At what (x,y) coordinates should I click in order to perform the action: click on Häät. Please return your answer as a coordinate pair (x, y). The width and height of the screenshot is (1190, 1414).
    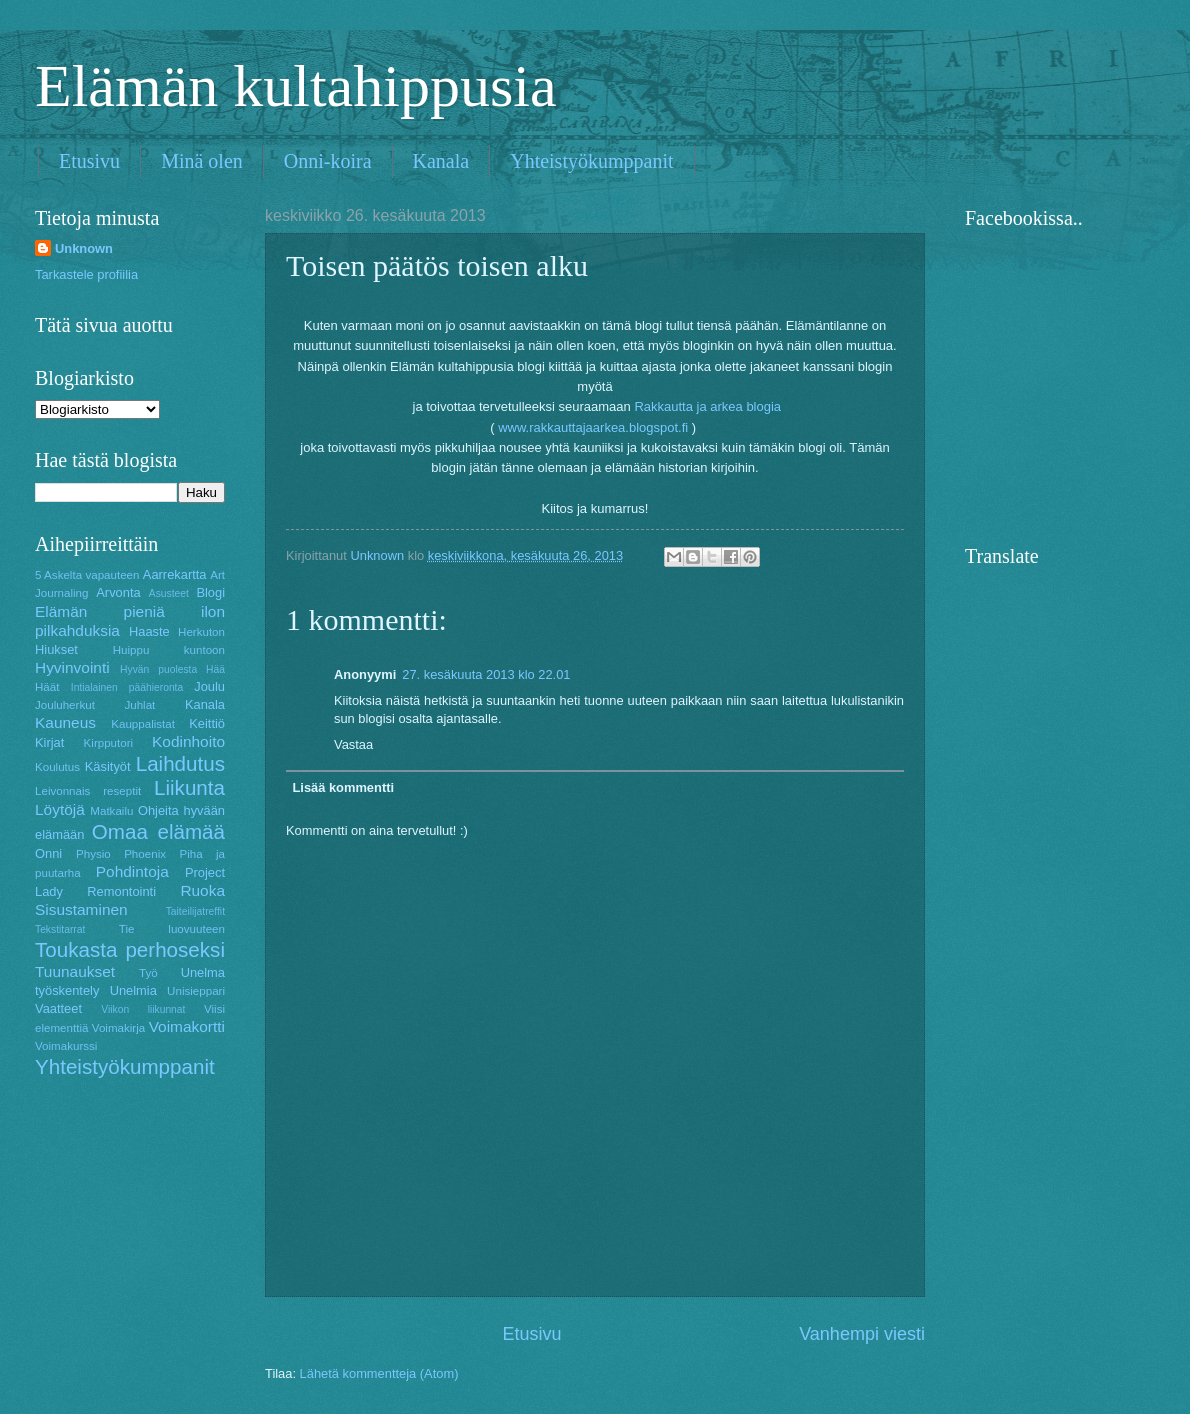
    Looking at the image, I should click on (47, 687).